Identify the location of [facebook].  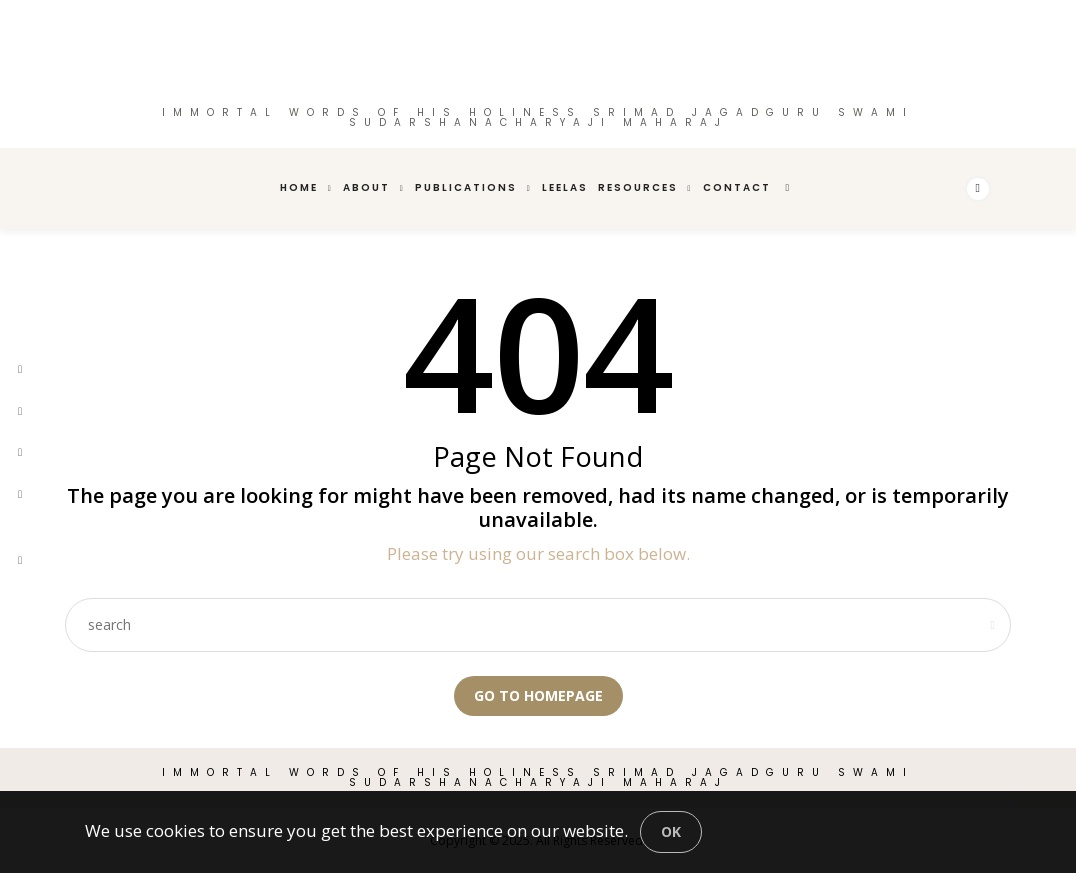
(20, 369).